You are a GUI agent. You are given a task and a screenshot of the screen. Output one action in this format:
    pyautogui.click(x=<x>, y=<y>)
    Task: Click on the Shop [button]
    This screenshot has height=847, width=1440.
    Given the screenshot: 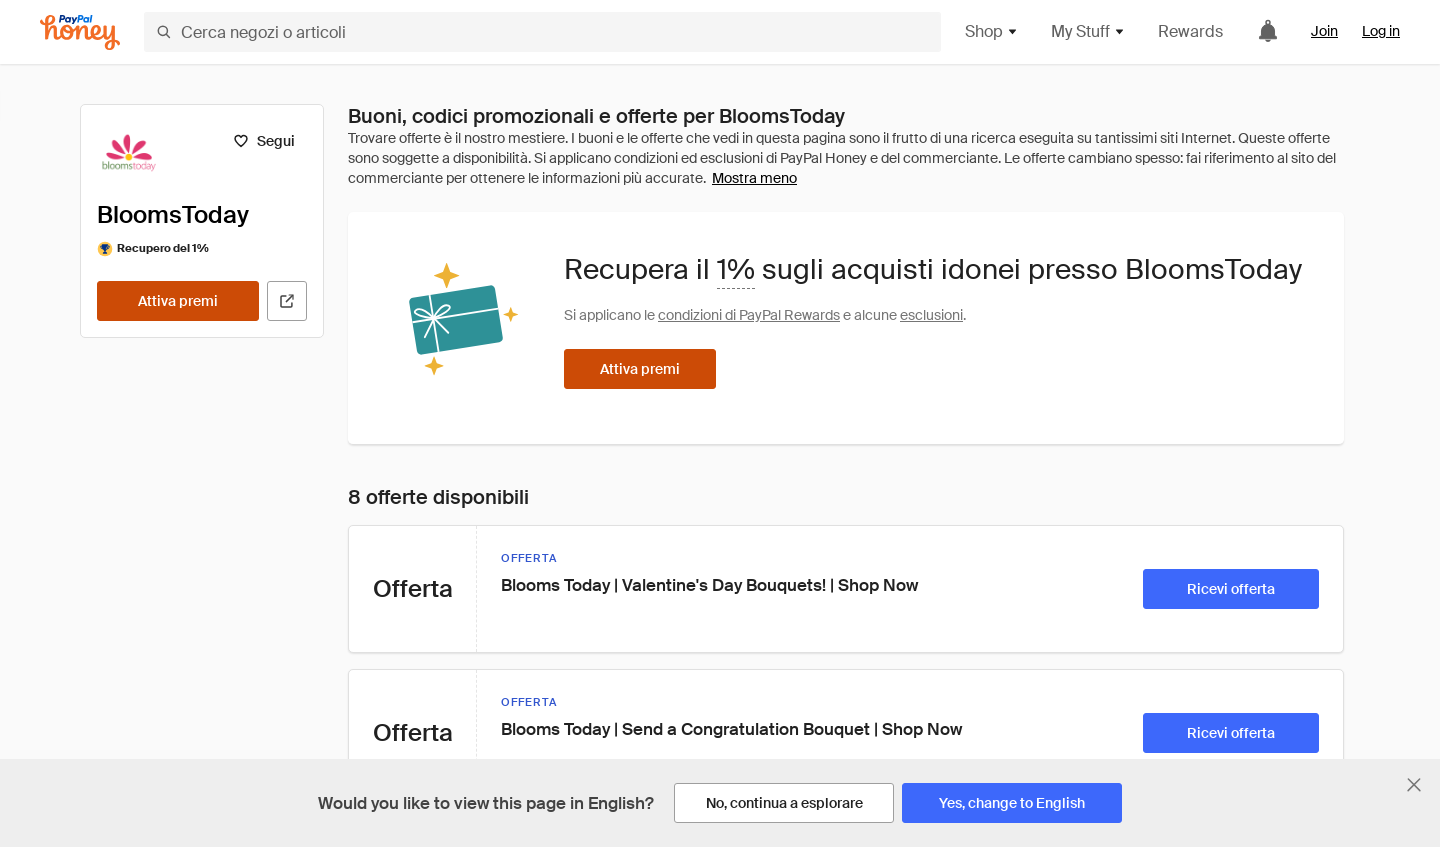 What is the action you would take?
    pyautogui.click(x=992, y=31)
    